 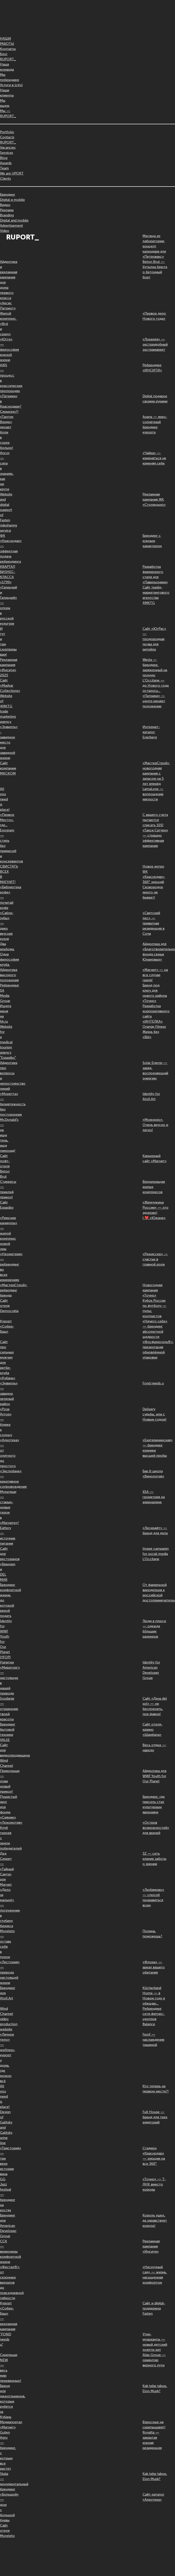 I want to click on Fюnf — наслаждение тишиной, so click(x=153, y=2040).